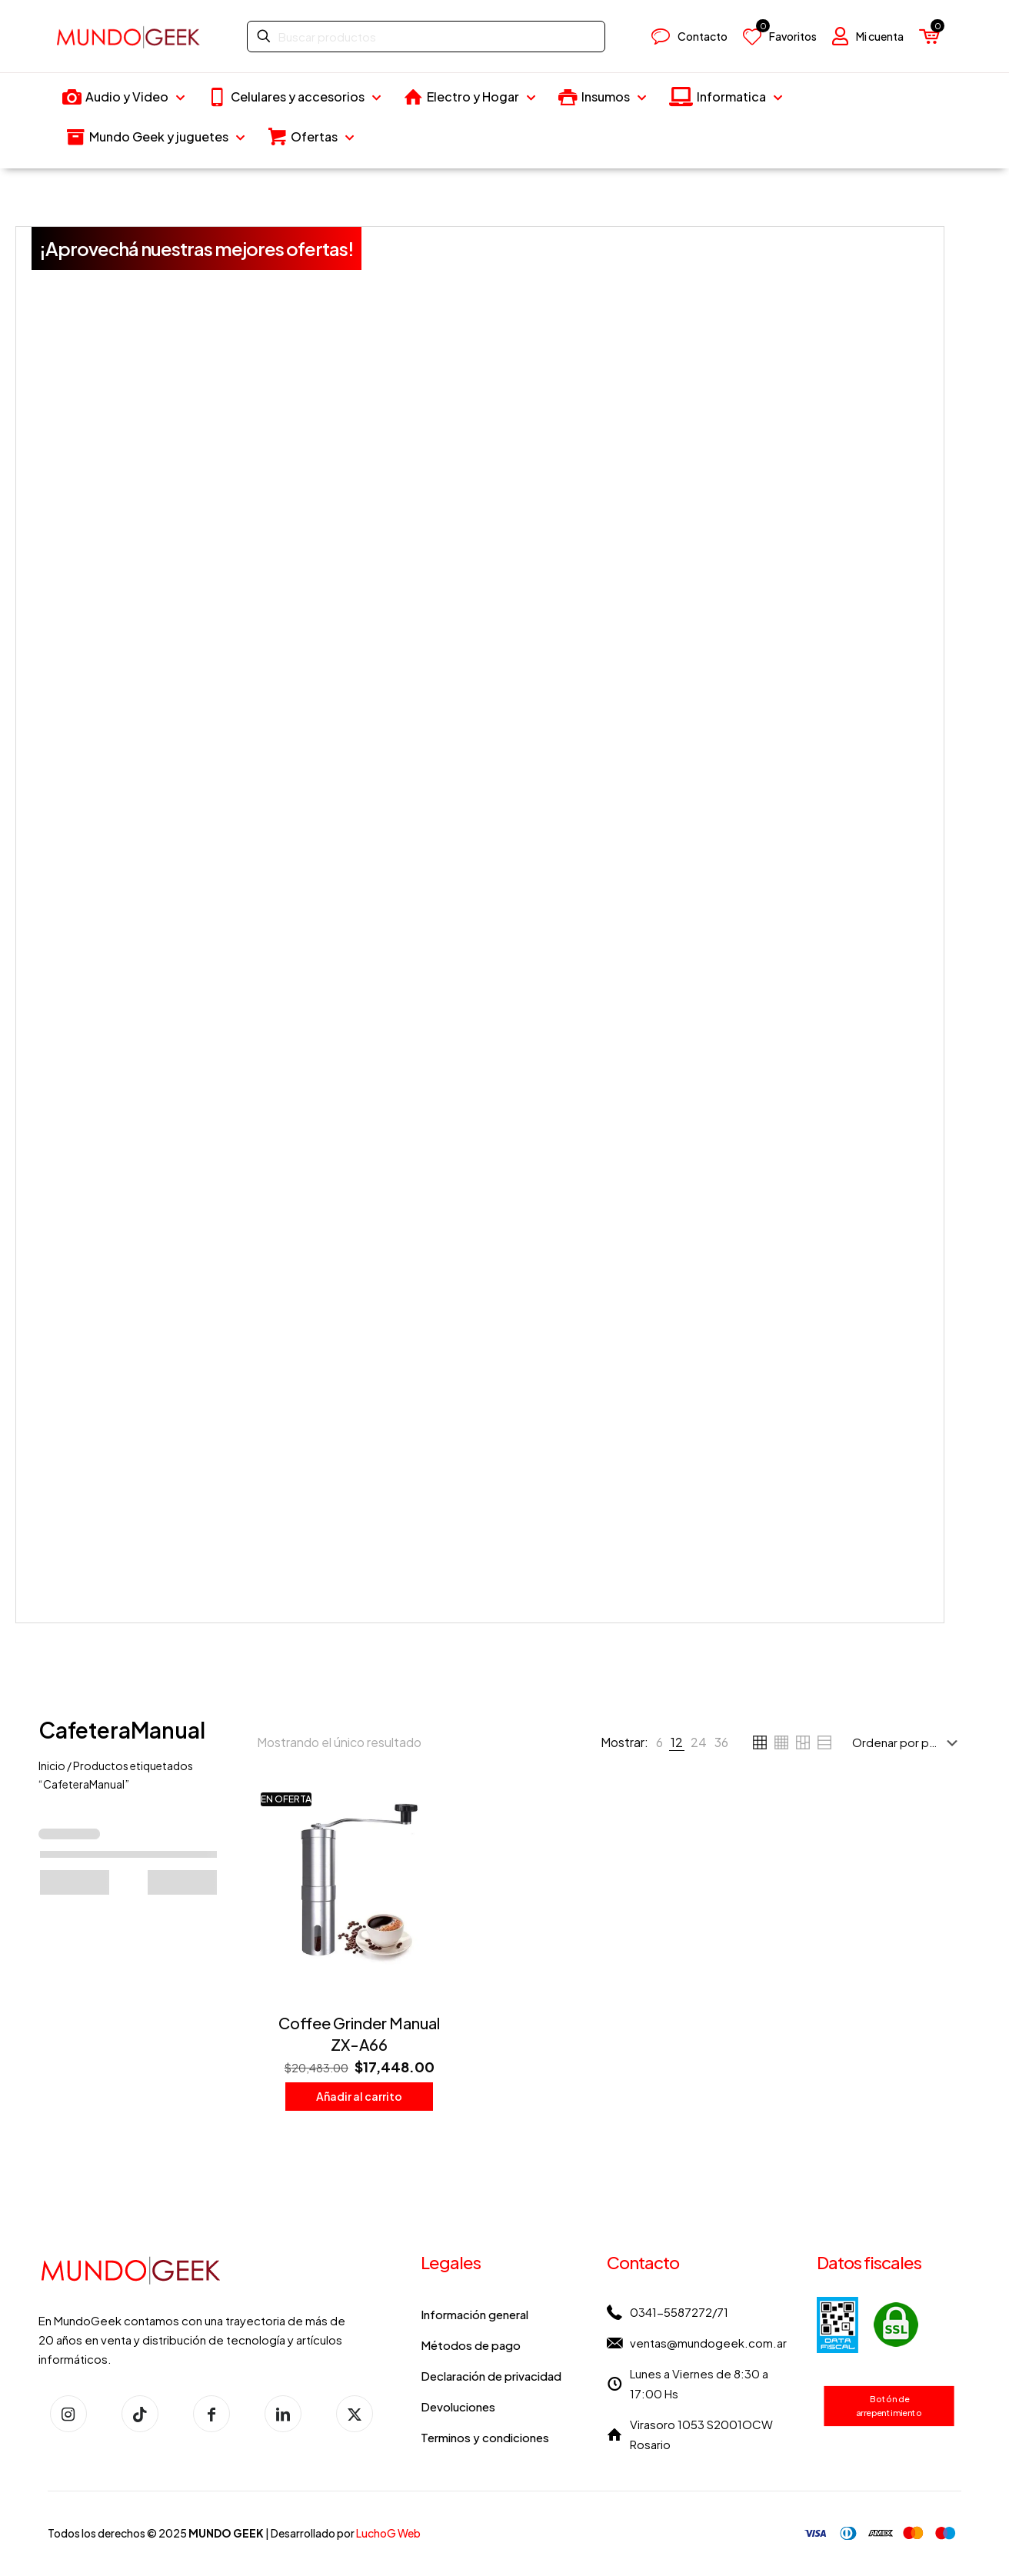  Describe the element at coordinates (458, 2406) in the screenshot. I see `Devoluciones` at that location.